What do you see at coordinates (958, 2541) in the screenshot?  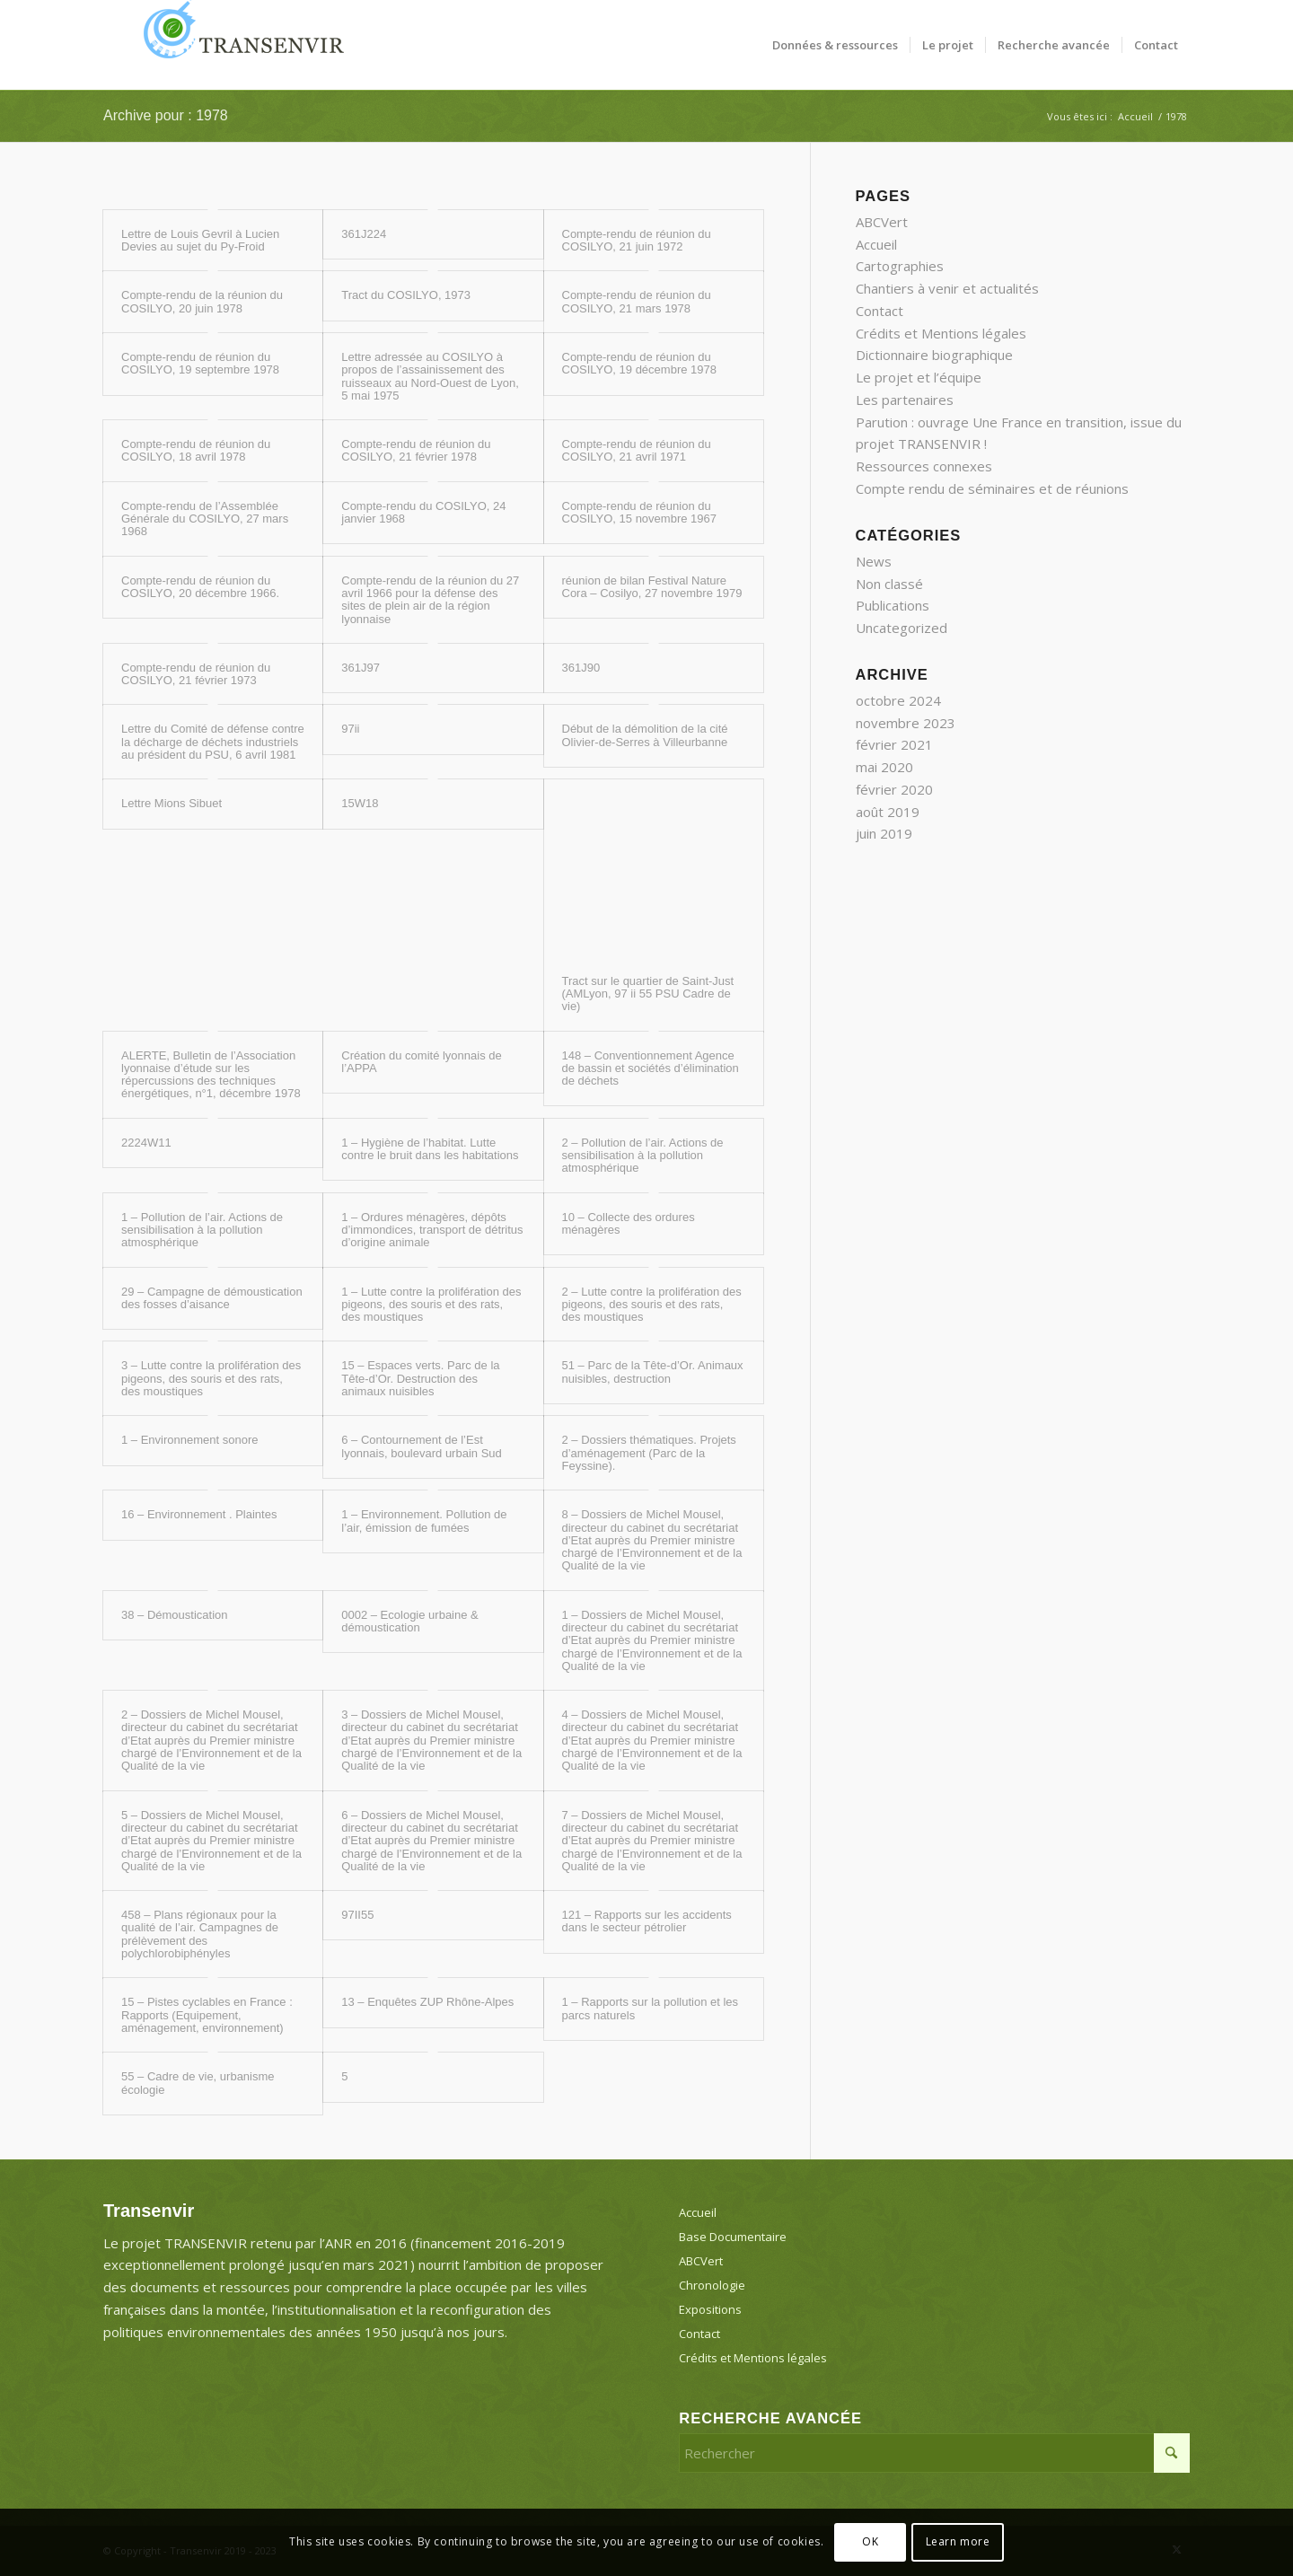 I see `Learn more` at bounding box center [958, 2541].